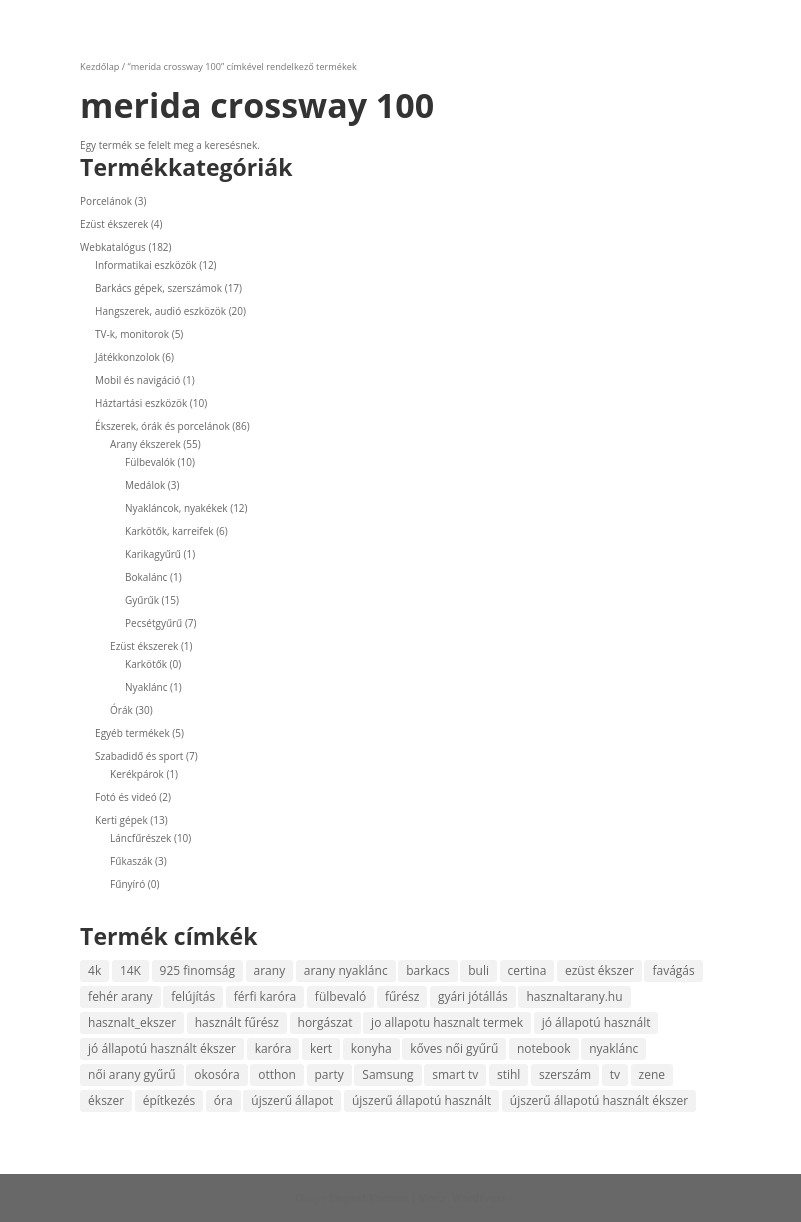  Describe the element at coordinates (447, 1022) in the screenshot. I see `jo allapotu hasznalt termek [jo allapotu hasznalt termek (6 termék)]` at that location.